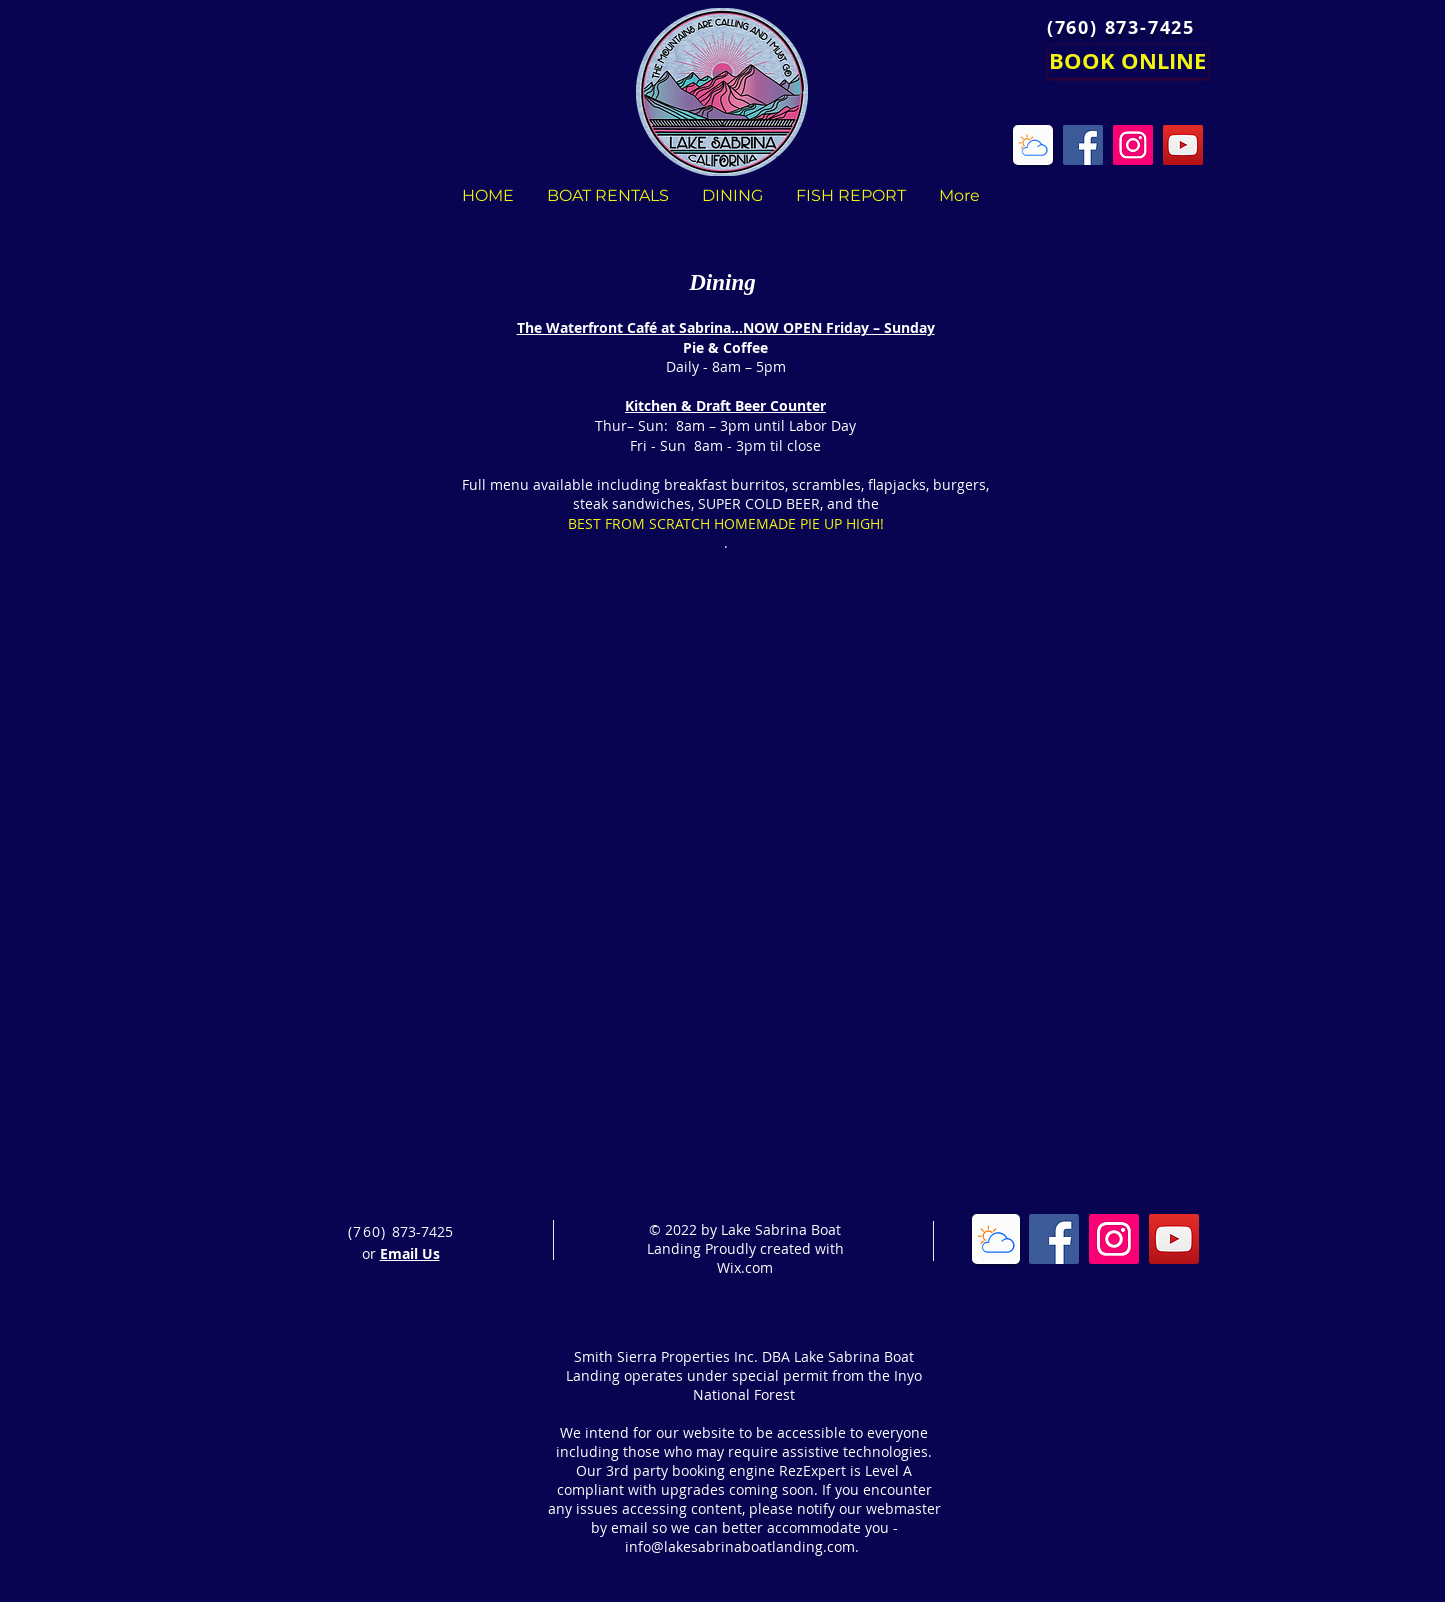  What do you see at coordinates (1128, 61) in the screenshot?
I see `[BOOK ONLINE]` at bounding box center [1128, 61].